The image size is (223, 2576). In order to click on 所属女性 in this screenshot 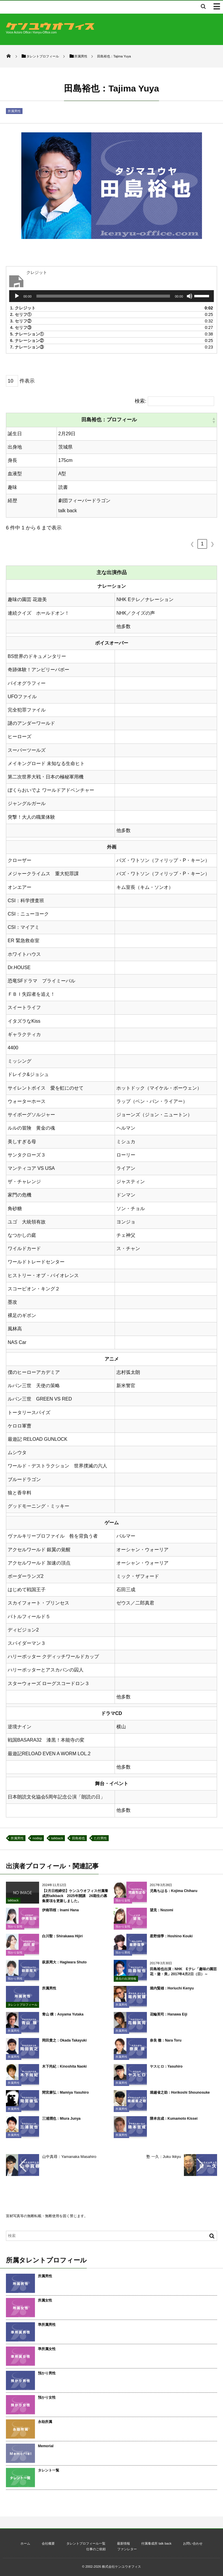, I will do `click(45, 2300)`.